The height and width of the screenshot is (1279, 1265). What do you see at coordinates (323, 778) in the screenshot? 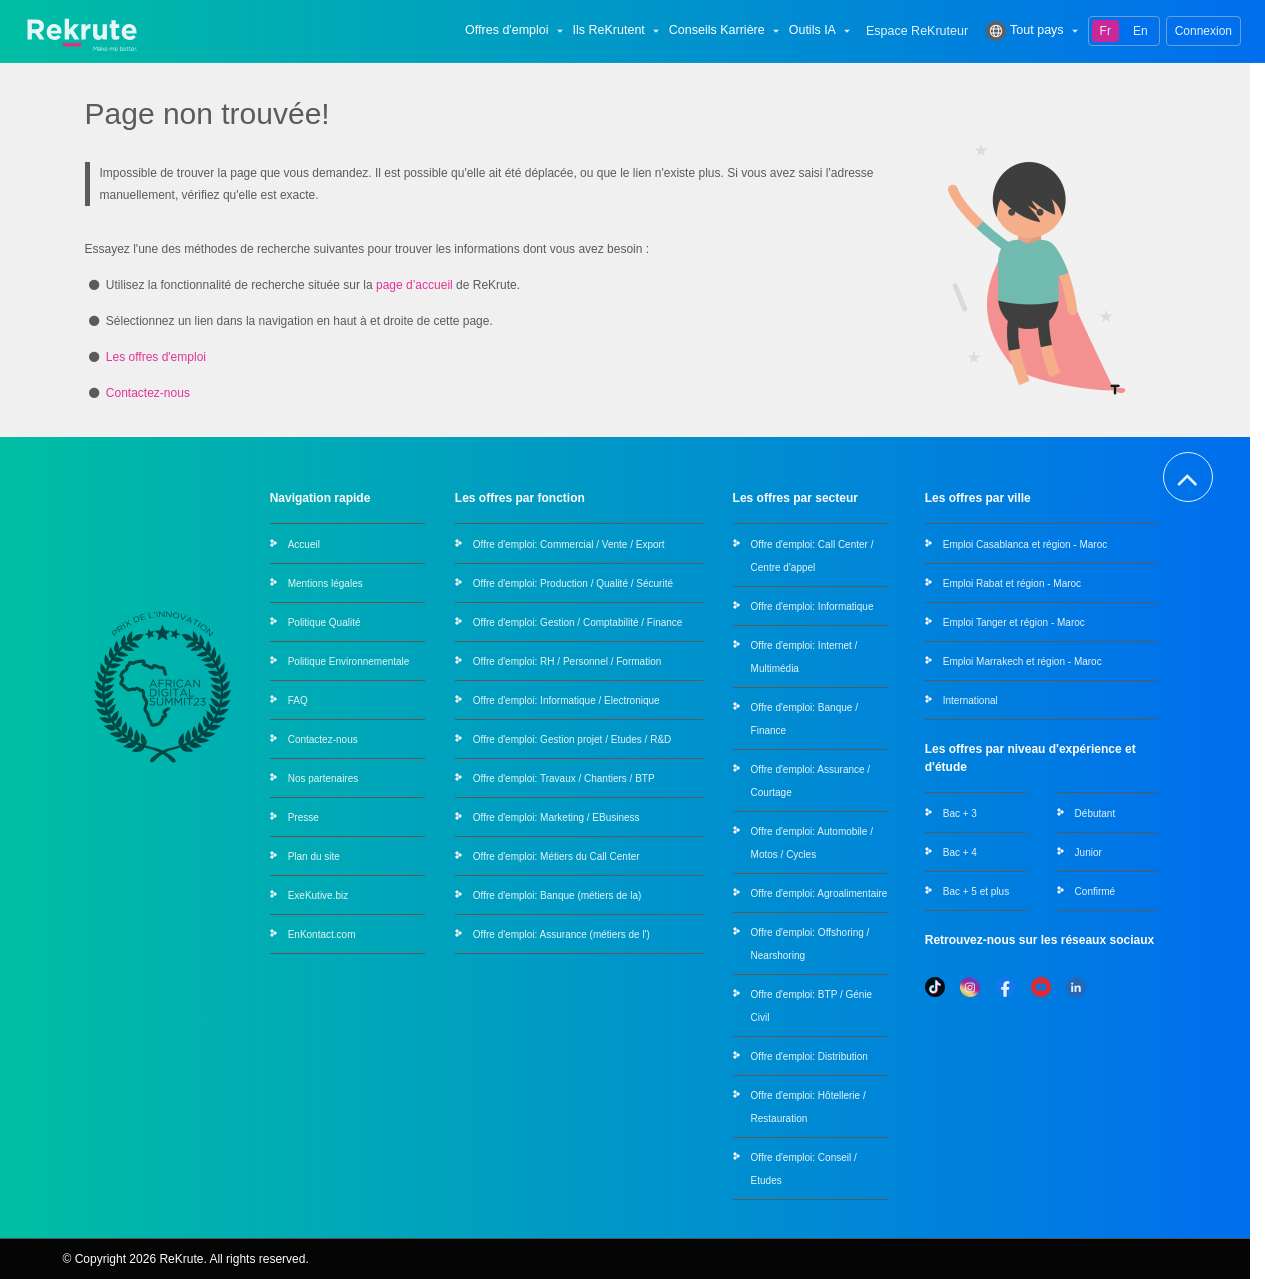
I see `Nos partenaires` at bounding box center [323, 778].